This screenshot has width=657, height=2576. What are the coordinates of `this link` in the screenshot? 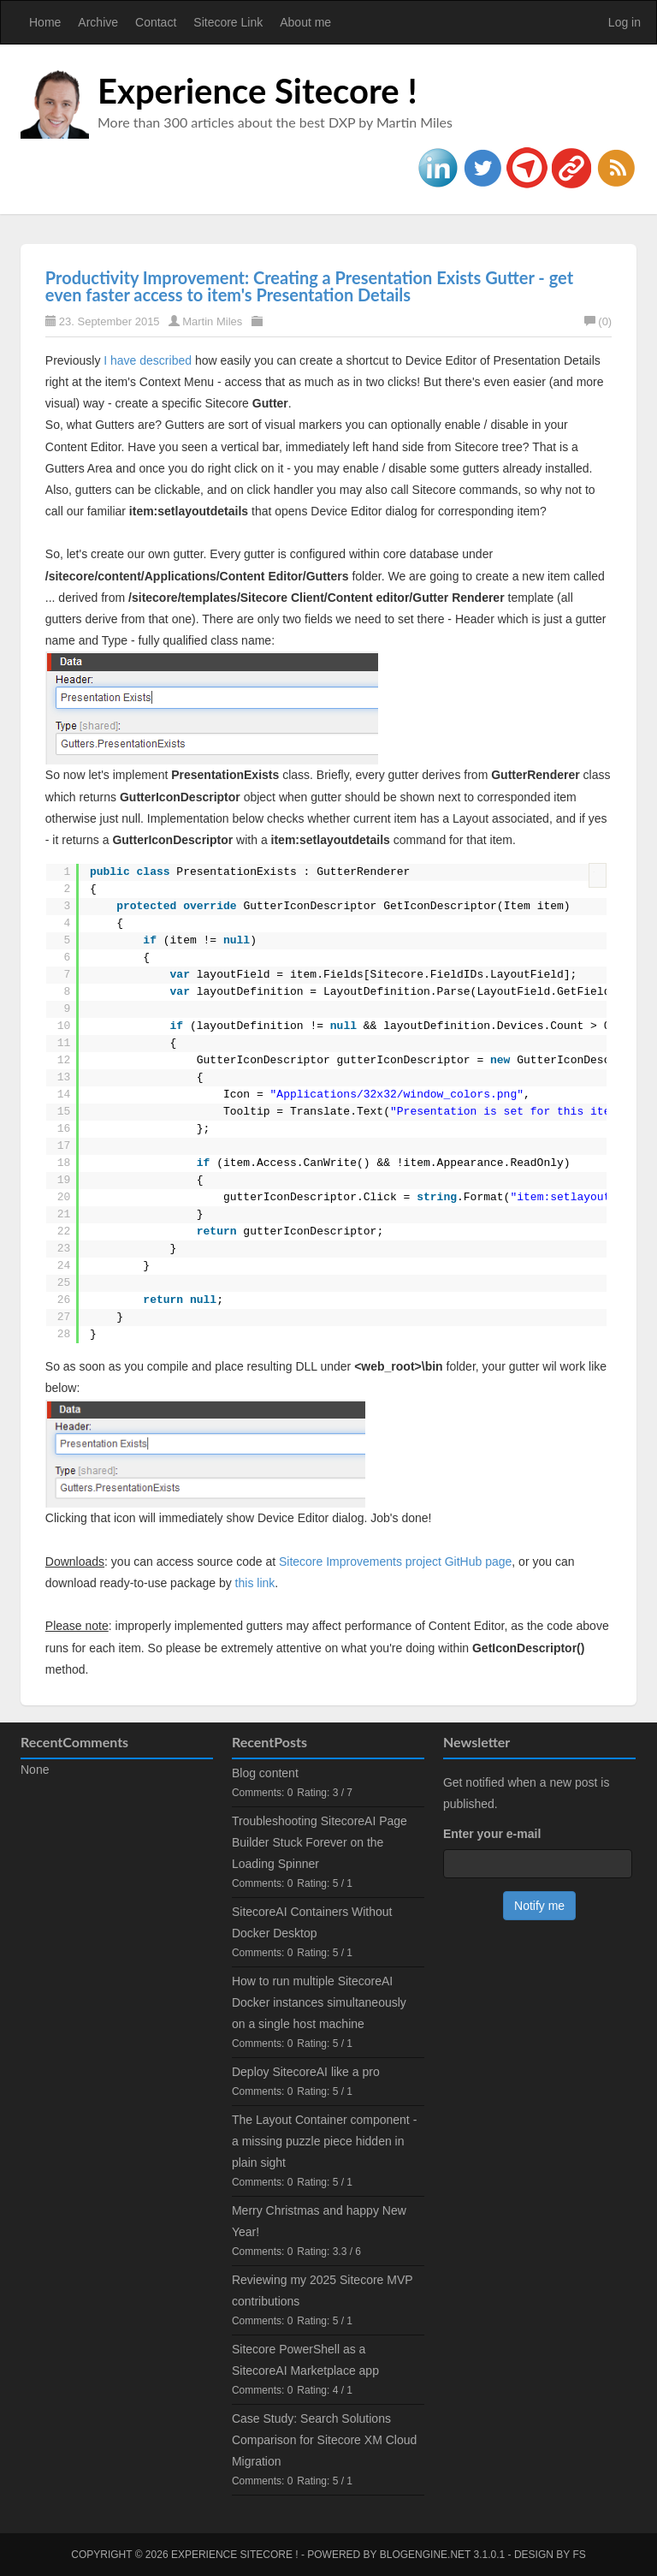 It's located at (255, 1583).